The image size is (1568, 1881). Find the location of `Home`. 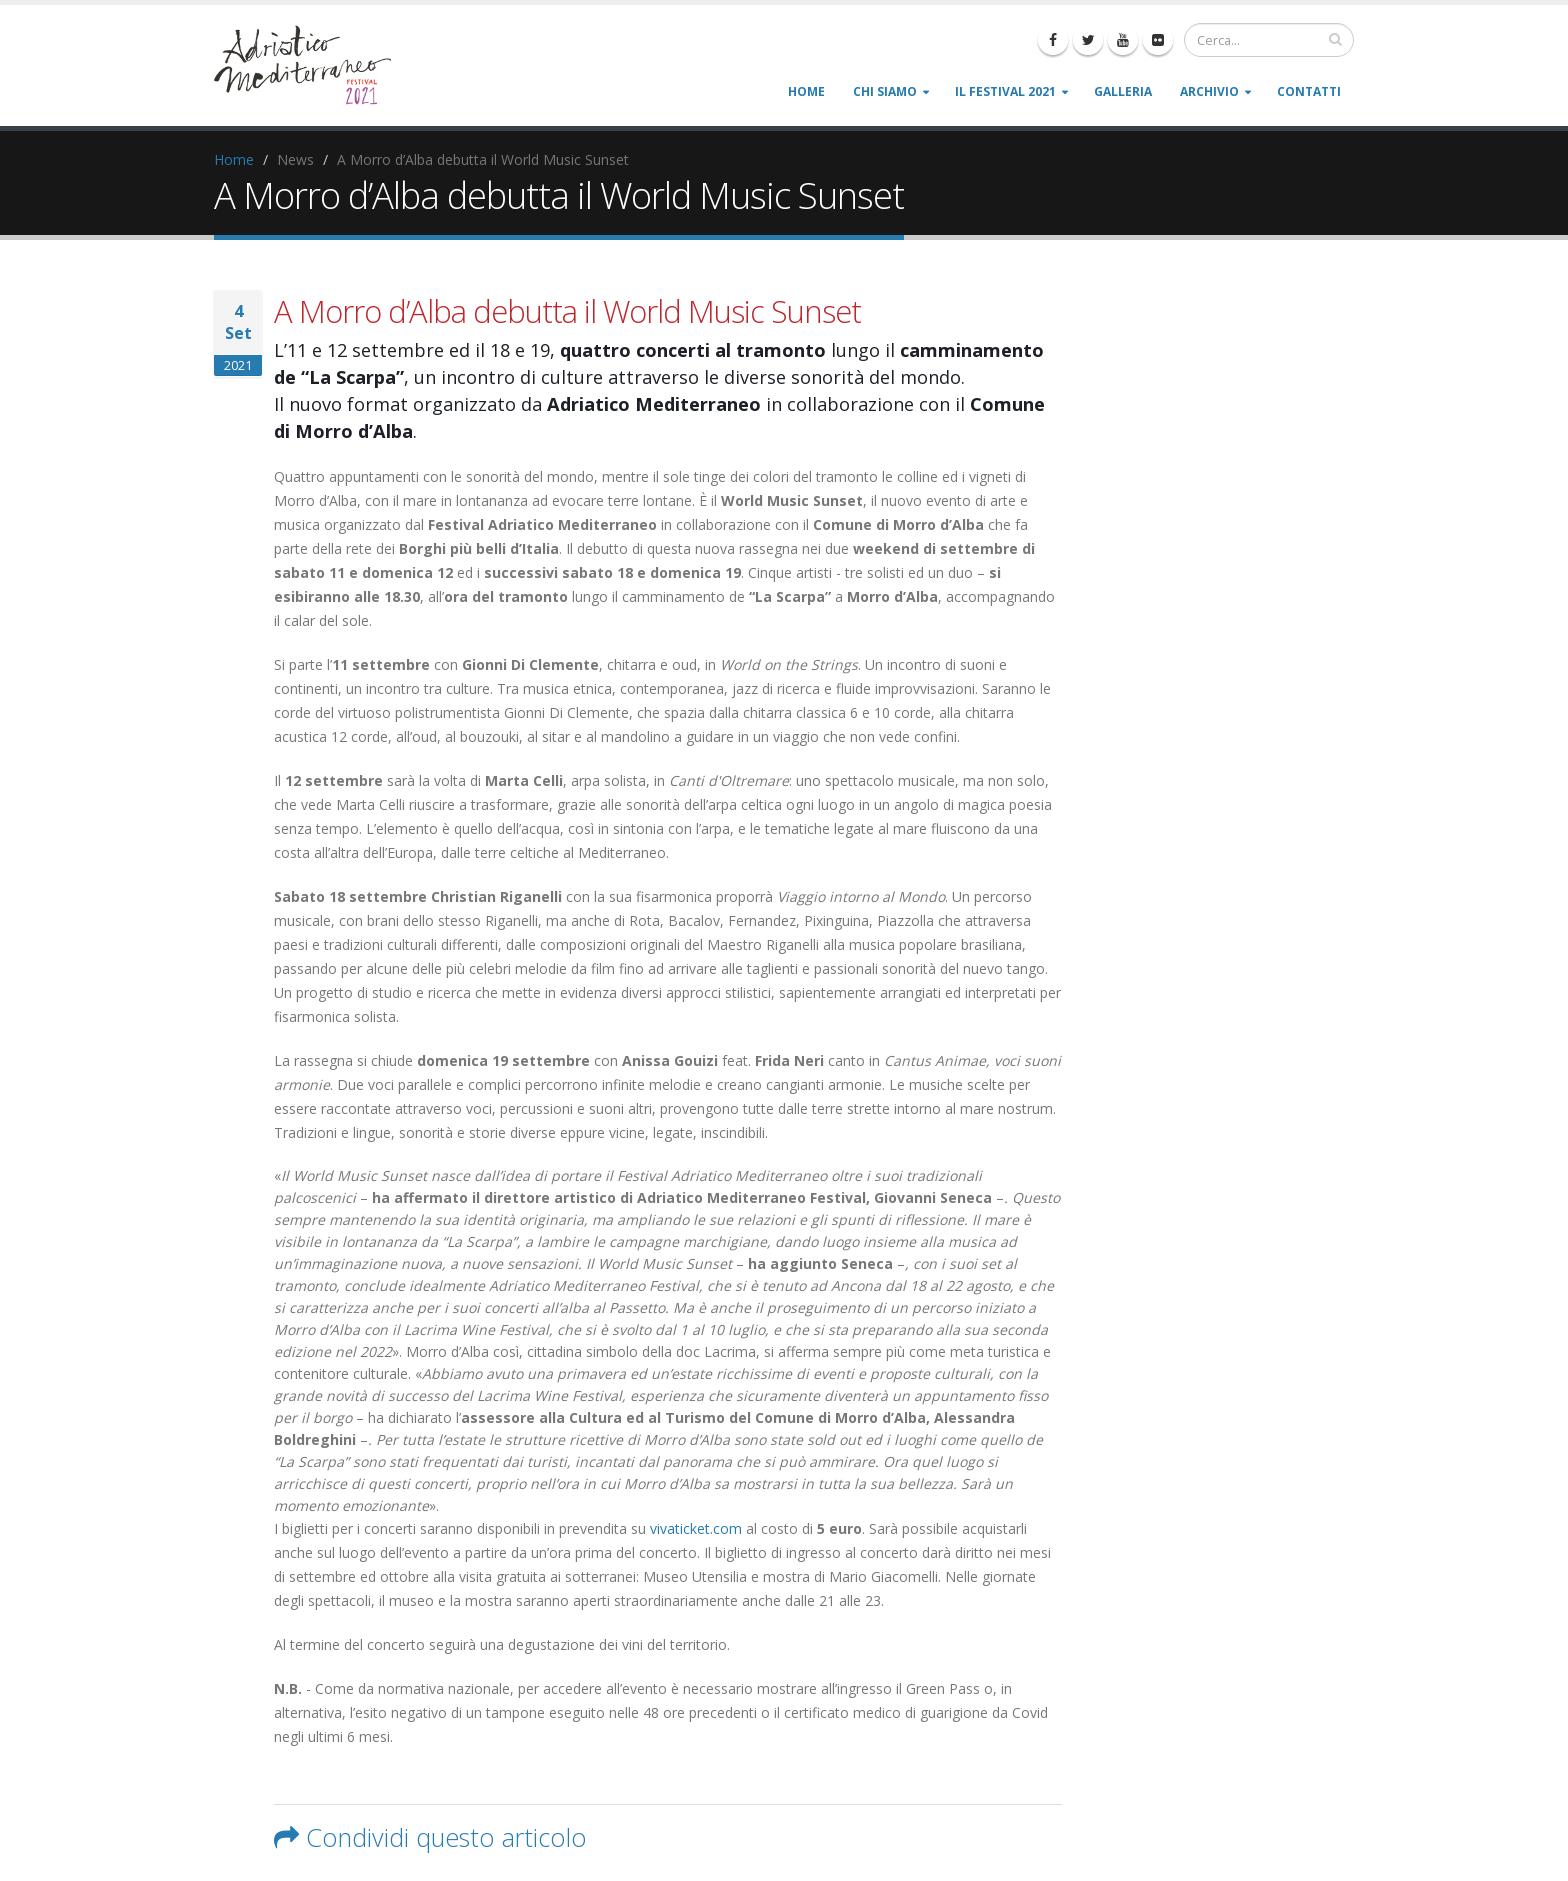

Home is located at coordinates (806, 91).